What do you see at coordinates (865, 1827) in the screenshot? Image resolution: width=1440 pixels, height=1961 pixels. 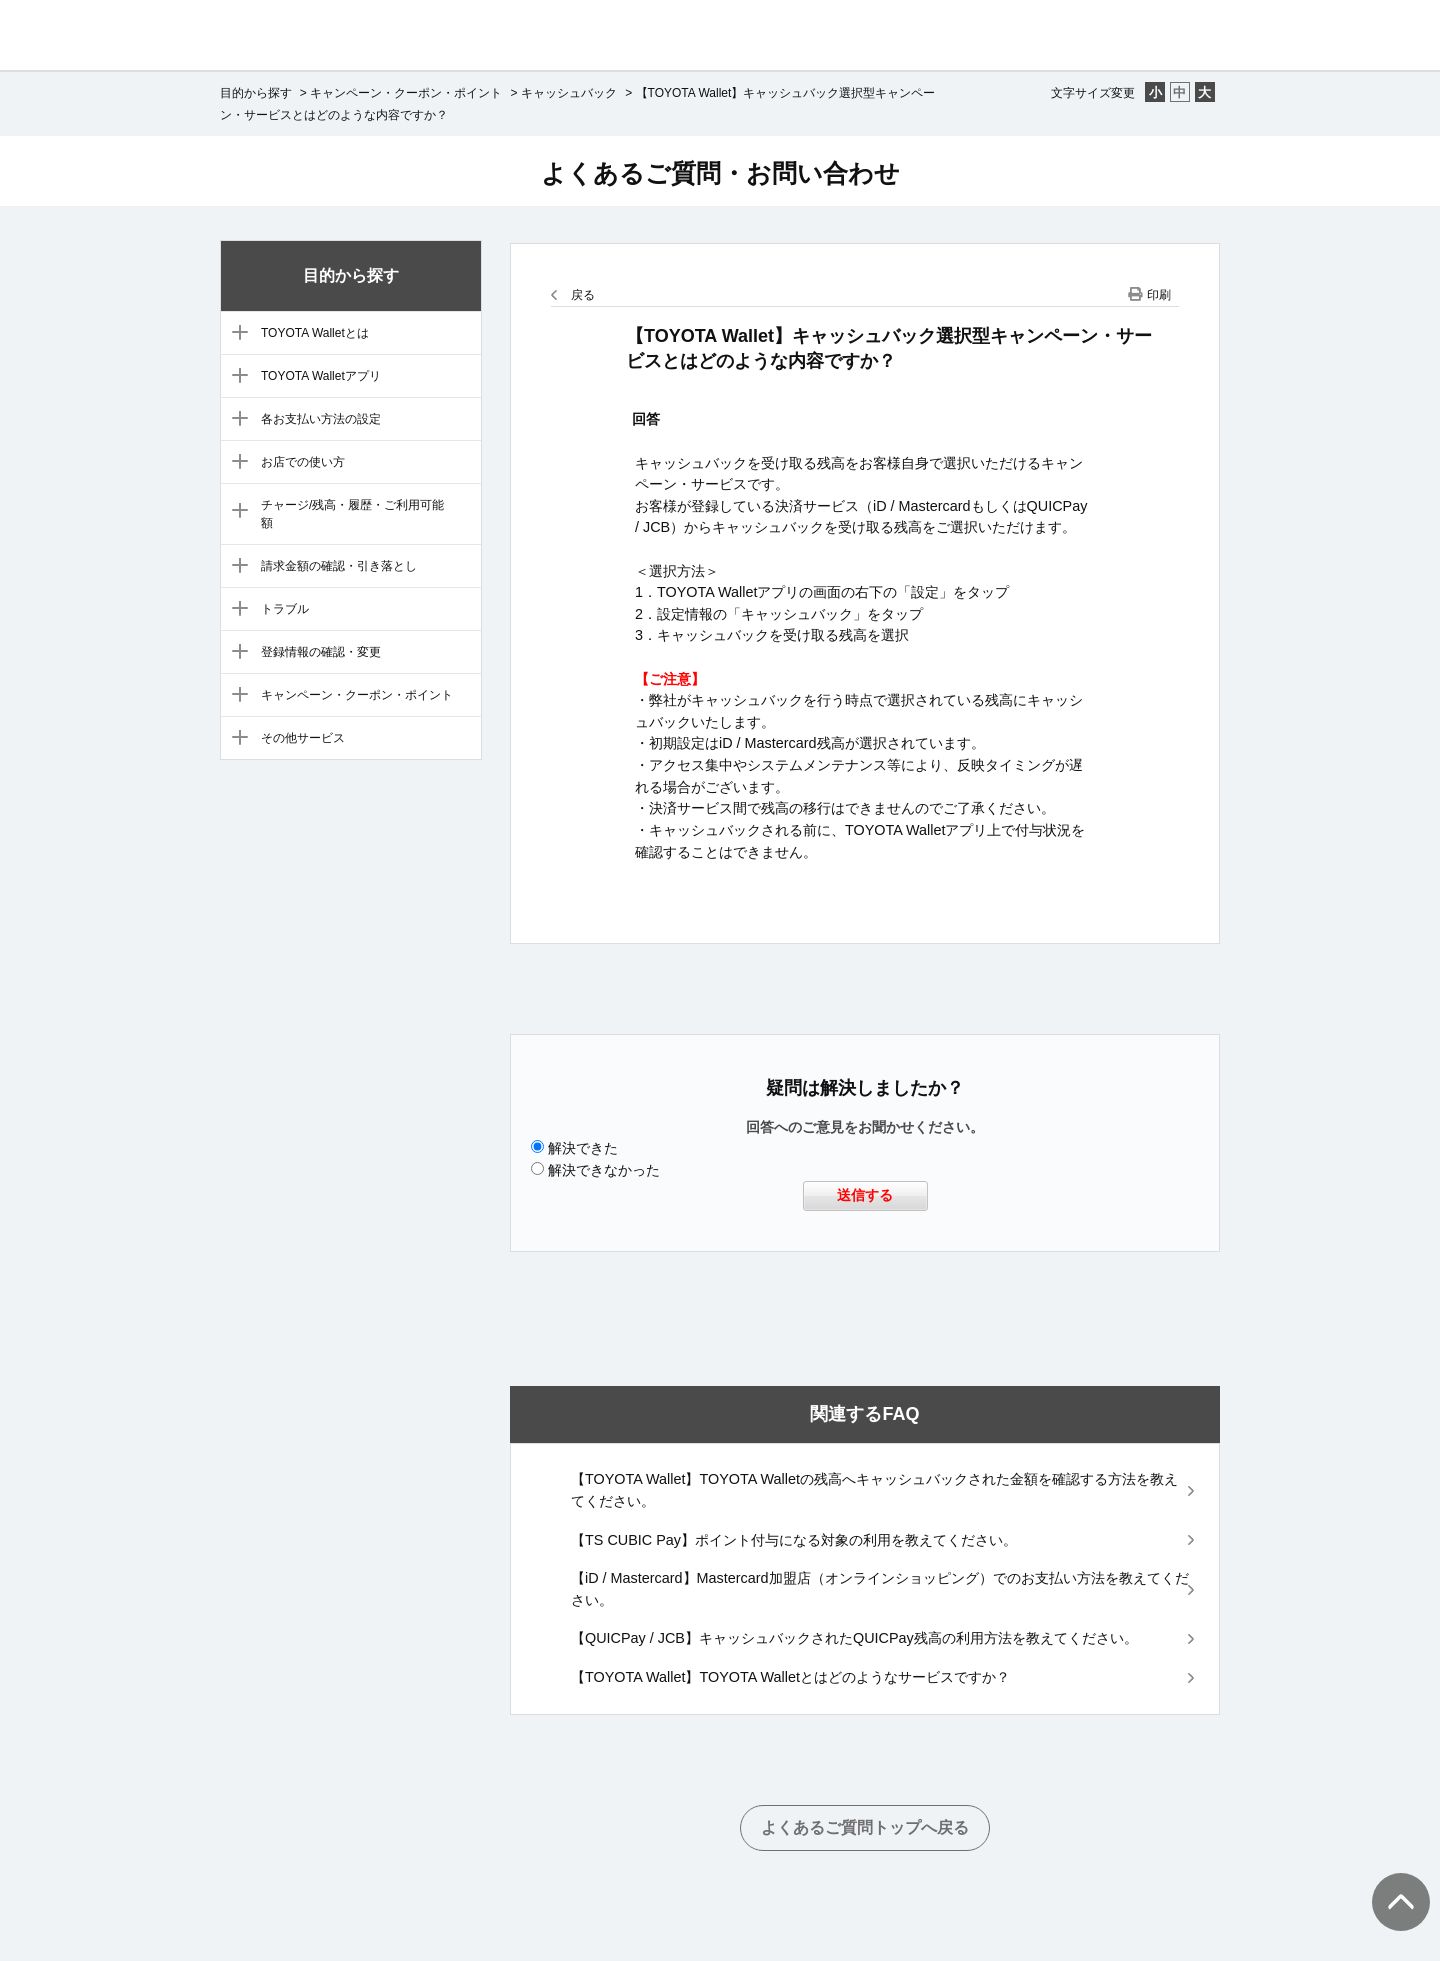 I see `よくあるご質問トップへ戻る` at bounding box center [865, 1827].